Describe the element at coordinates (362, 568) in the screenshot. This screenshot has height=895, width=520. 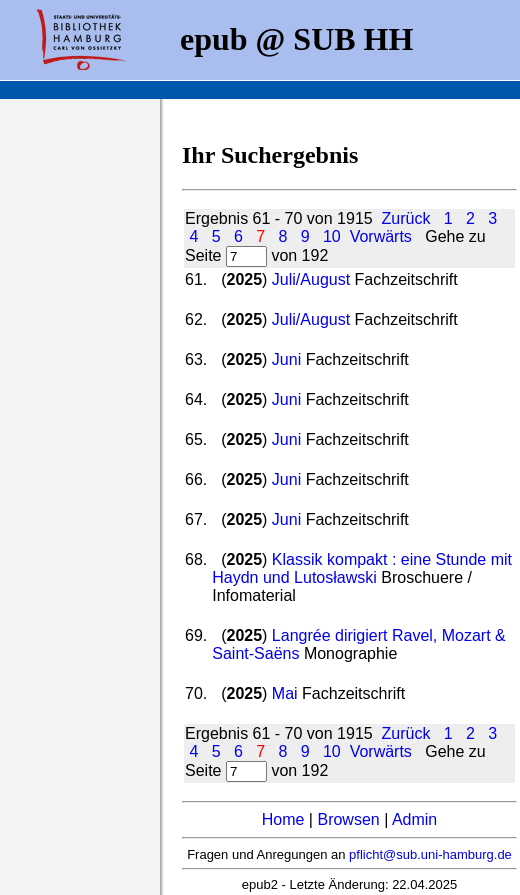
I see `Klassik kompakt : eine Stunde mit Haydn und Lutosławski` at that location.